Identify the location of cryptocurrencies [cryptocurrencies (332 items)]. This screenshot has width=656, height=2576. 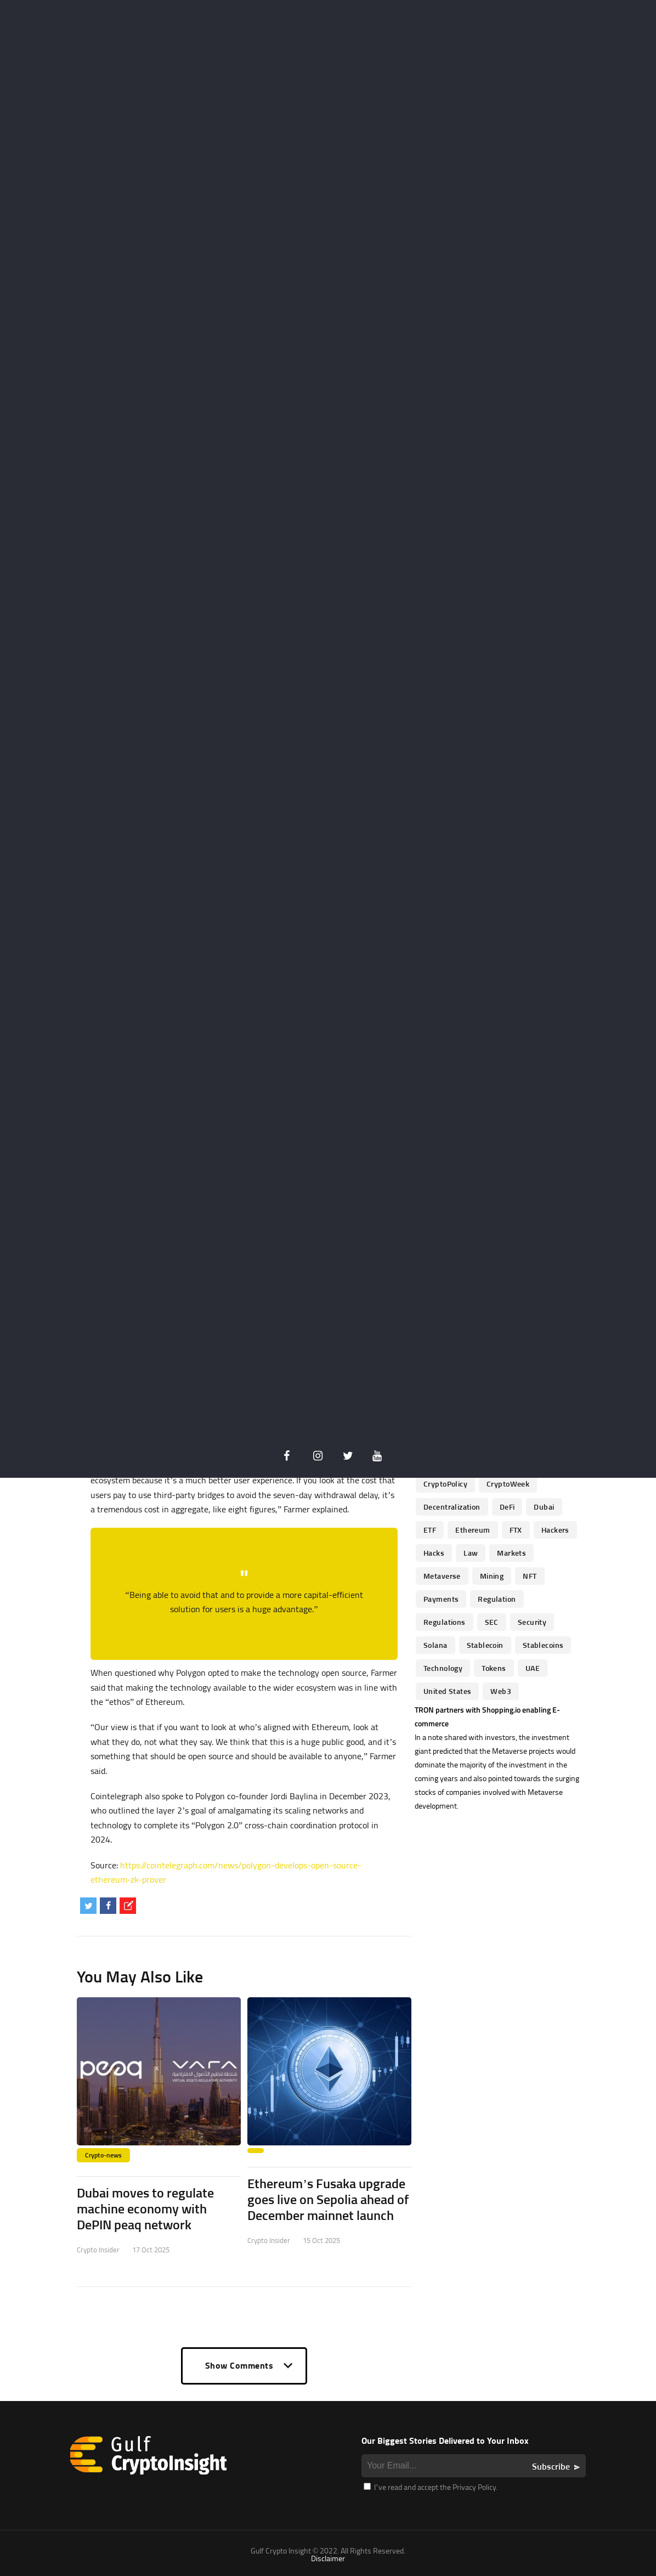
(496, 1414).